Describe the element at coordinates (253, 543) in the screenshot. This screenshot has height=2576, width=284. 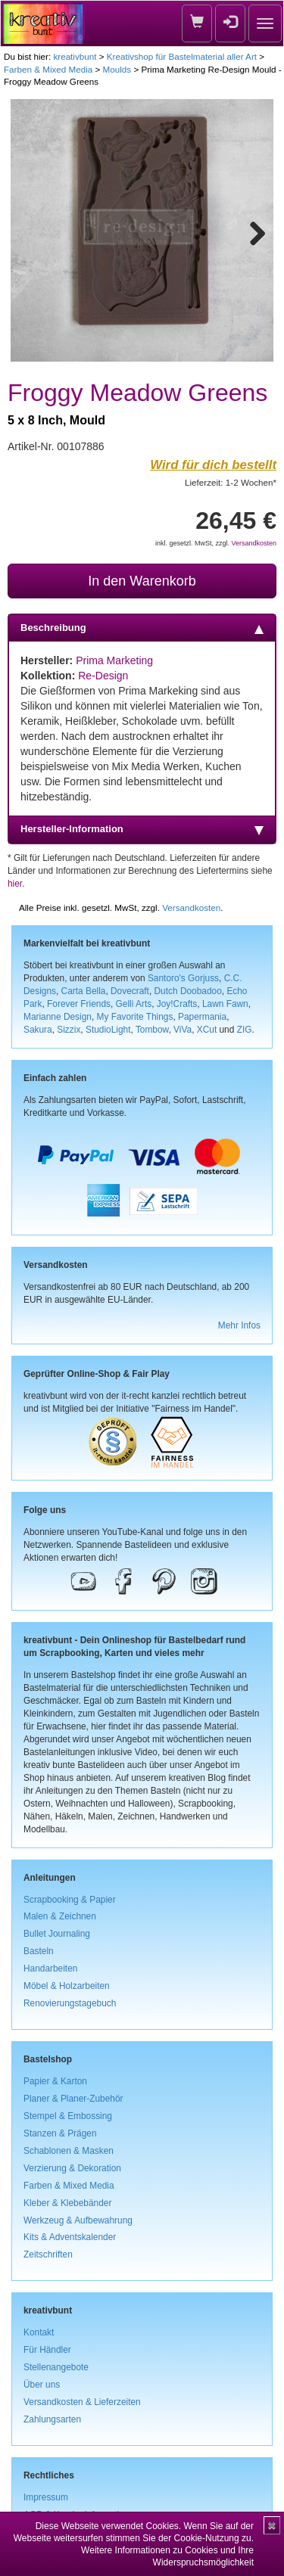
I see `Versandkosten` at that location.